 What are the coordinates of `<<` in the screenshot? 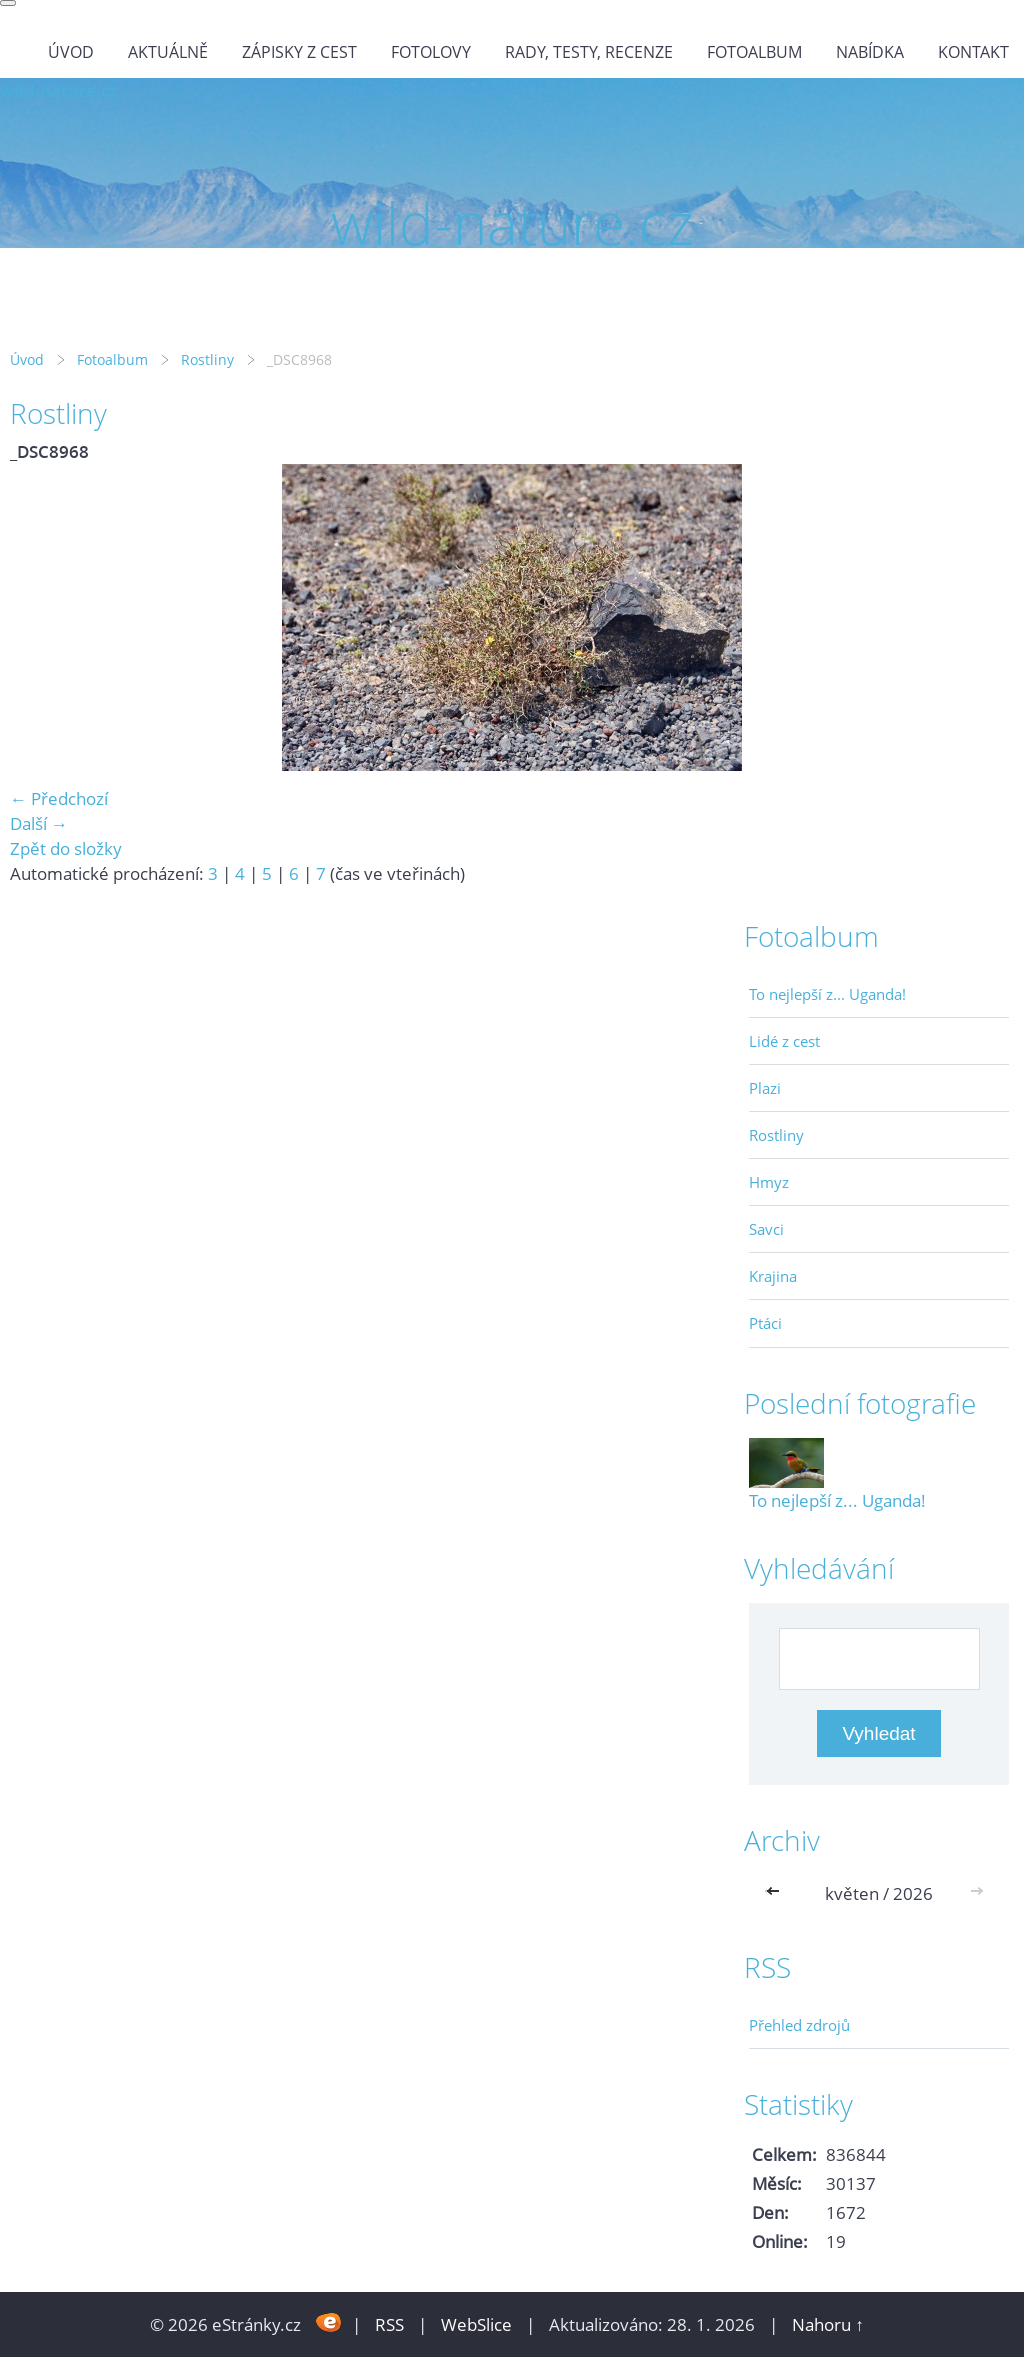 It's located at (777, 1893).